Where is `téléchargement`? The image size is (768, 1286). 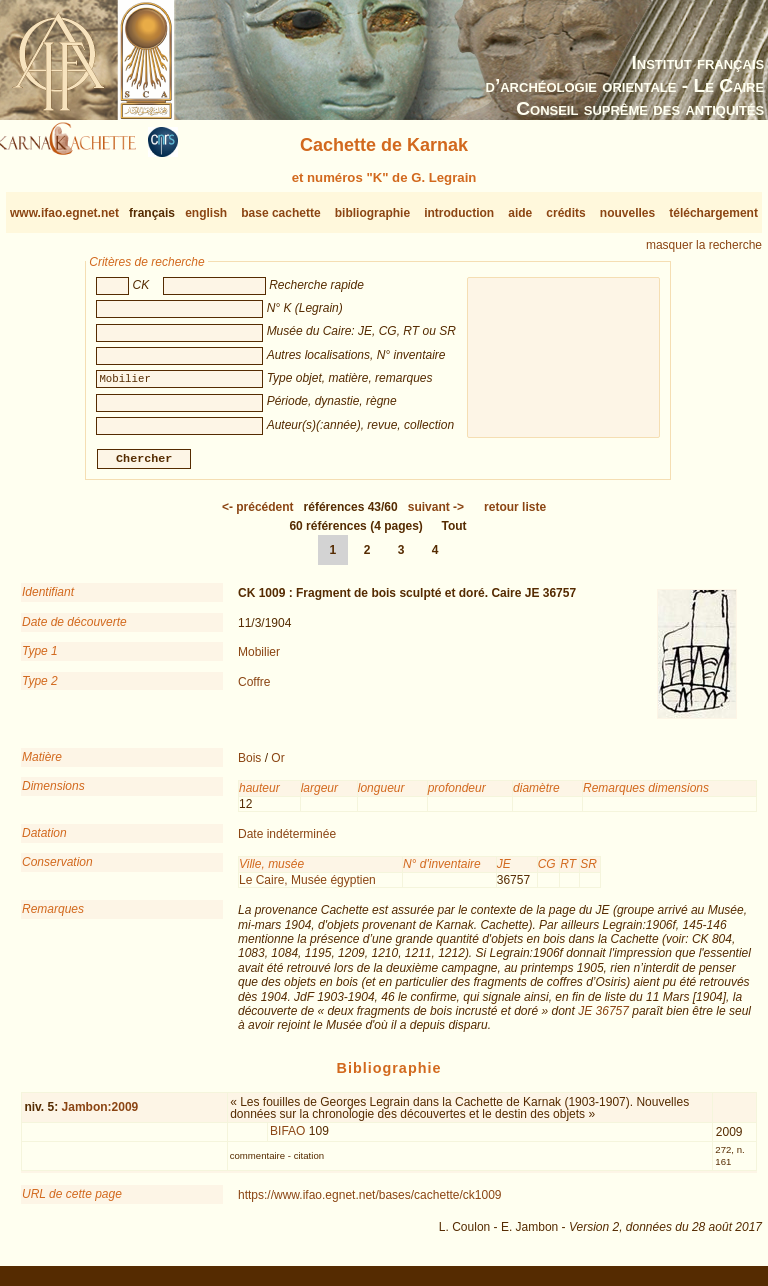
téléchargement is located at coordinates (713, 213).